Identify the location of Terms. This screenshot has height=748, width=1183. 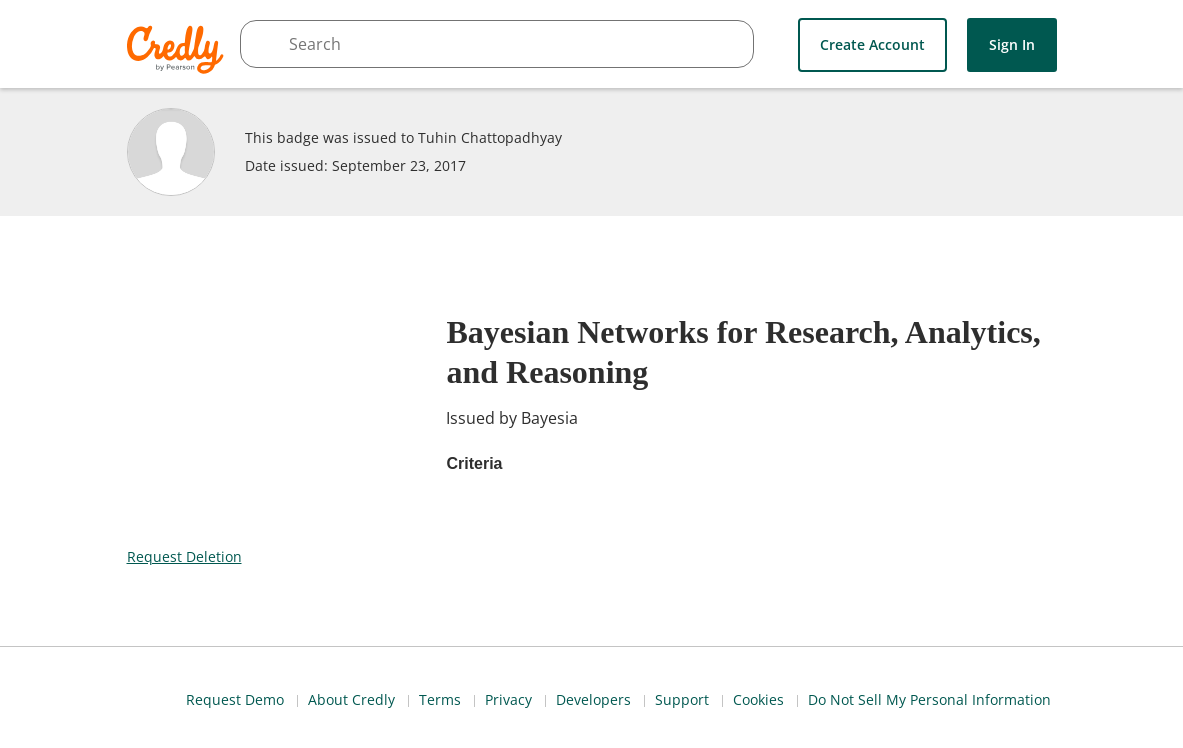
(794, 696).